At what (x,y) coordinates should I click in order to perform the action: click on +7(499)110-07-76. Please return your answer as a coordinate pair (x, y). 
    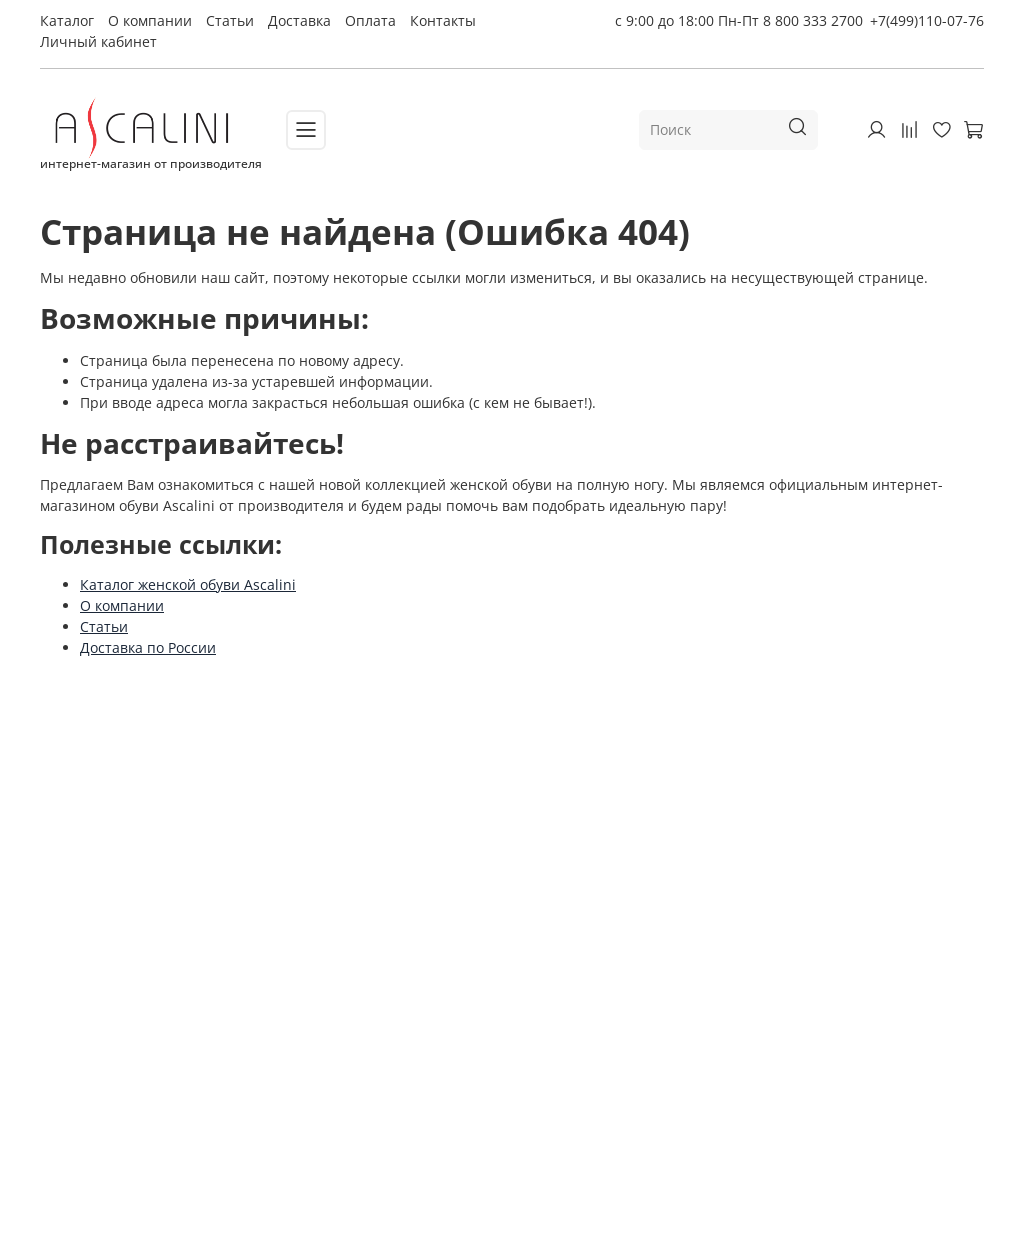
    Looking at the image, I should click on (927, 20).